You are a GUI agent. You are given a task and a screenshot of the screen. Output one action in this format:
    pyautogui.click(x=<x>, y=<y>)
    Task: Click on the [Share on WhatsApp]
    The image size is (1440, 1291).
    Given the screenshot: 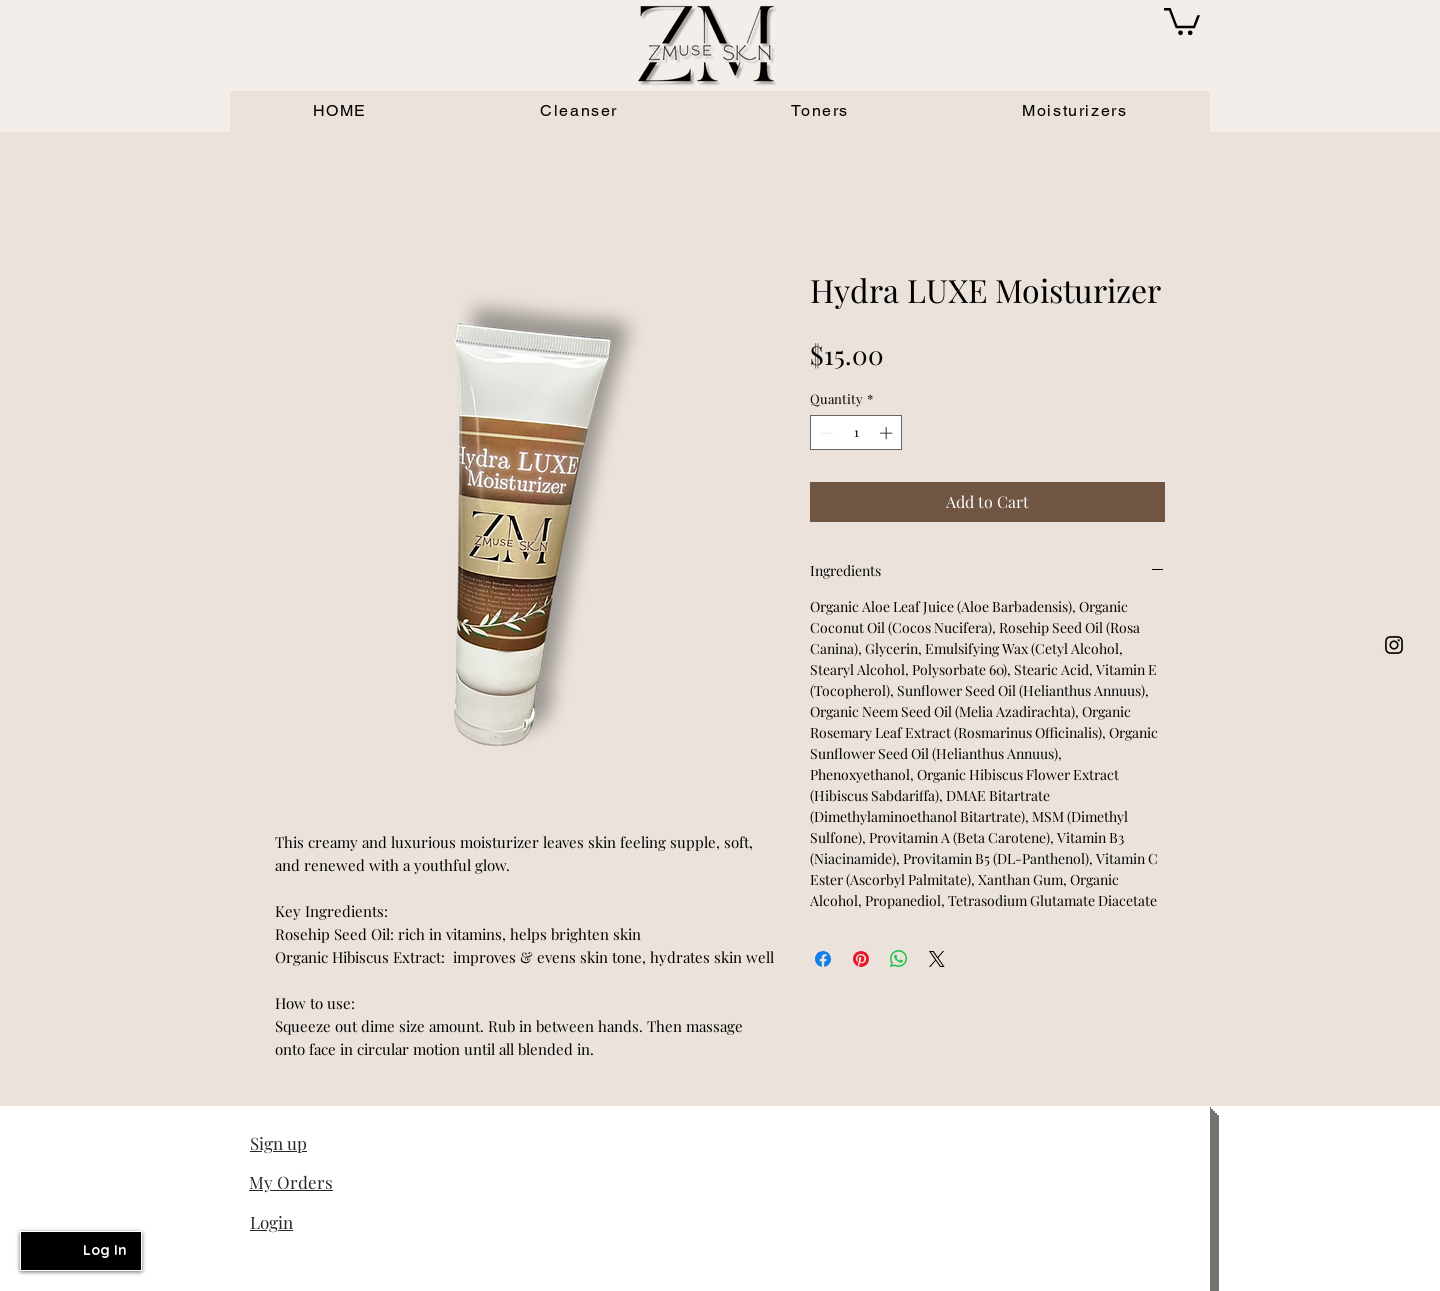 What is the action you would take?
    pyautogui.click(x=899, y=959)
    